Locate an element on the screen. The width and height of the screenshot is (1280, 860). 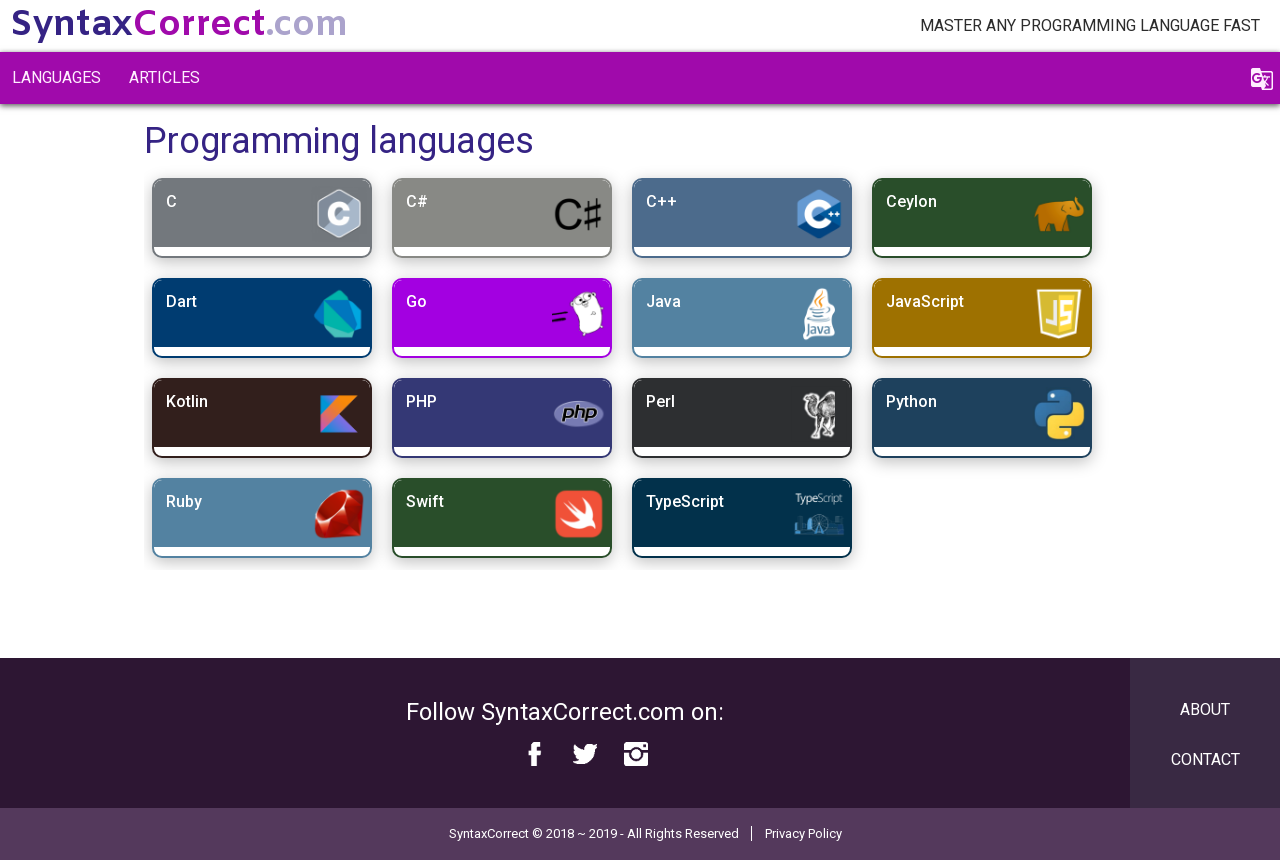
Ceylon is located at coordinates (911, 201).